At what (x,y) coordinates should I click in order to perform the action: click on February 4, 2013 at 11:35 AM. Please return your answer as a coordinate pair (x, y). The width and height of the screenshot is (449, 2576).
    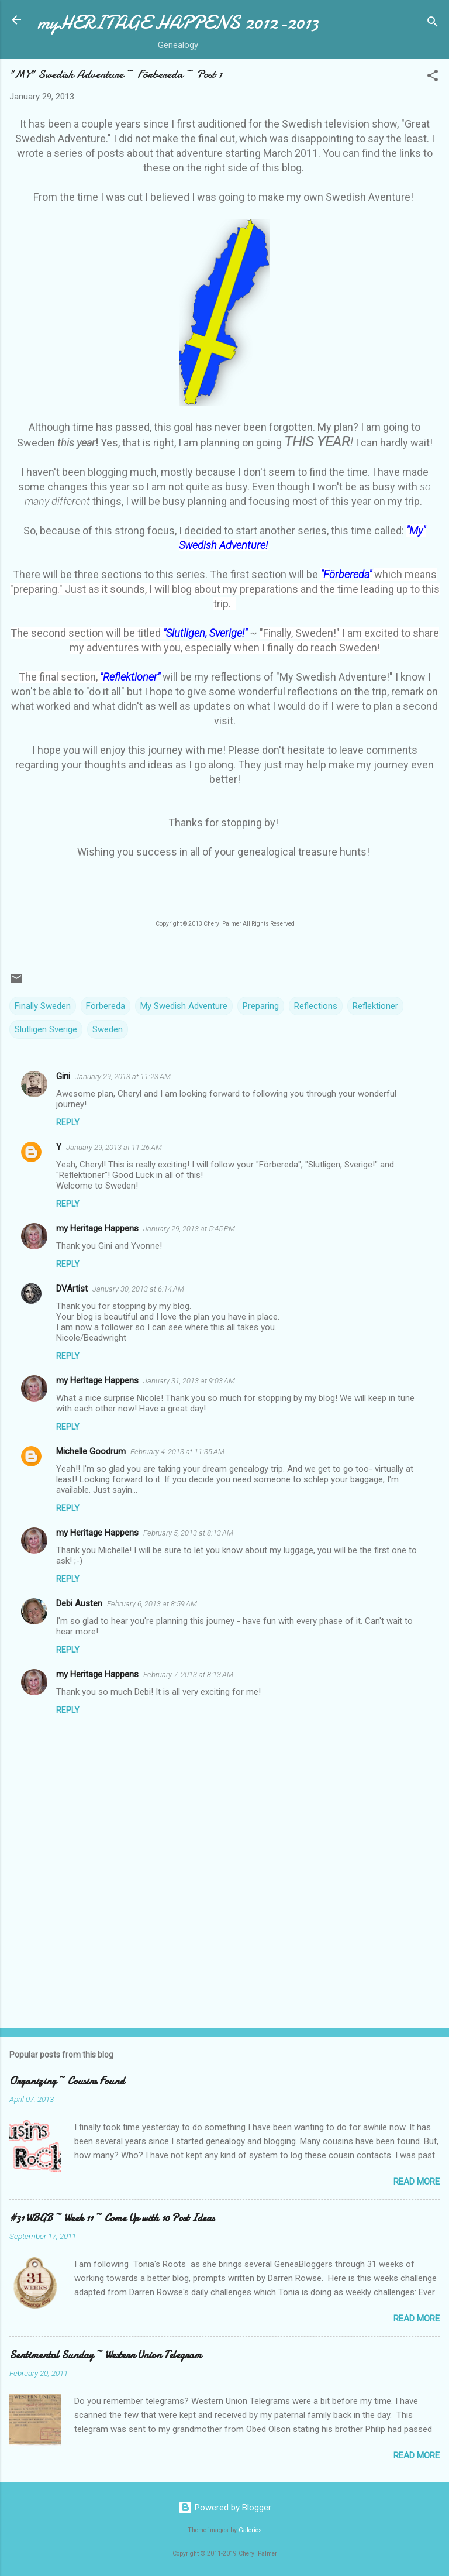
    Looking at the image, I should click on (177, 1451).